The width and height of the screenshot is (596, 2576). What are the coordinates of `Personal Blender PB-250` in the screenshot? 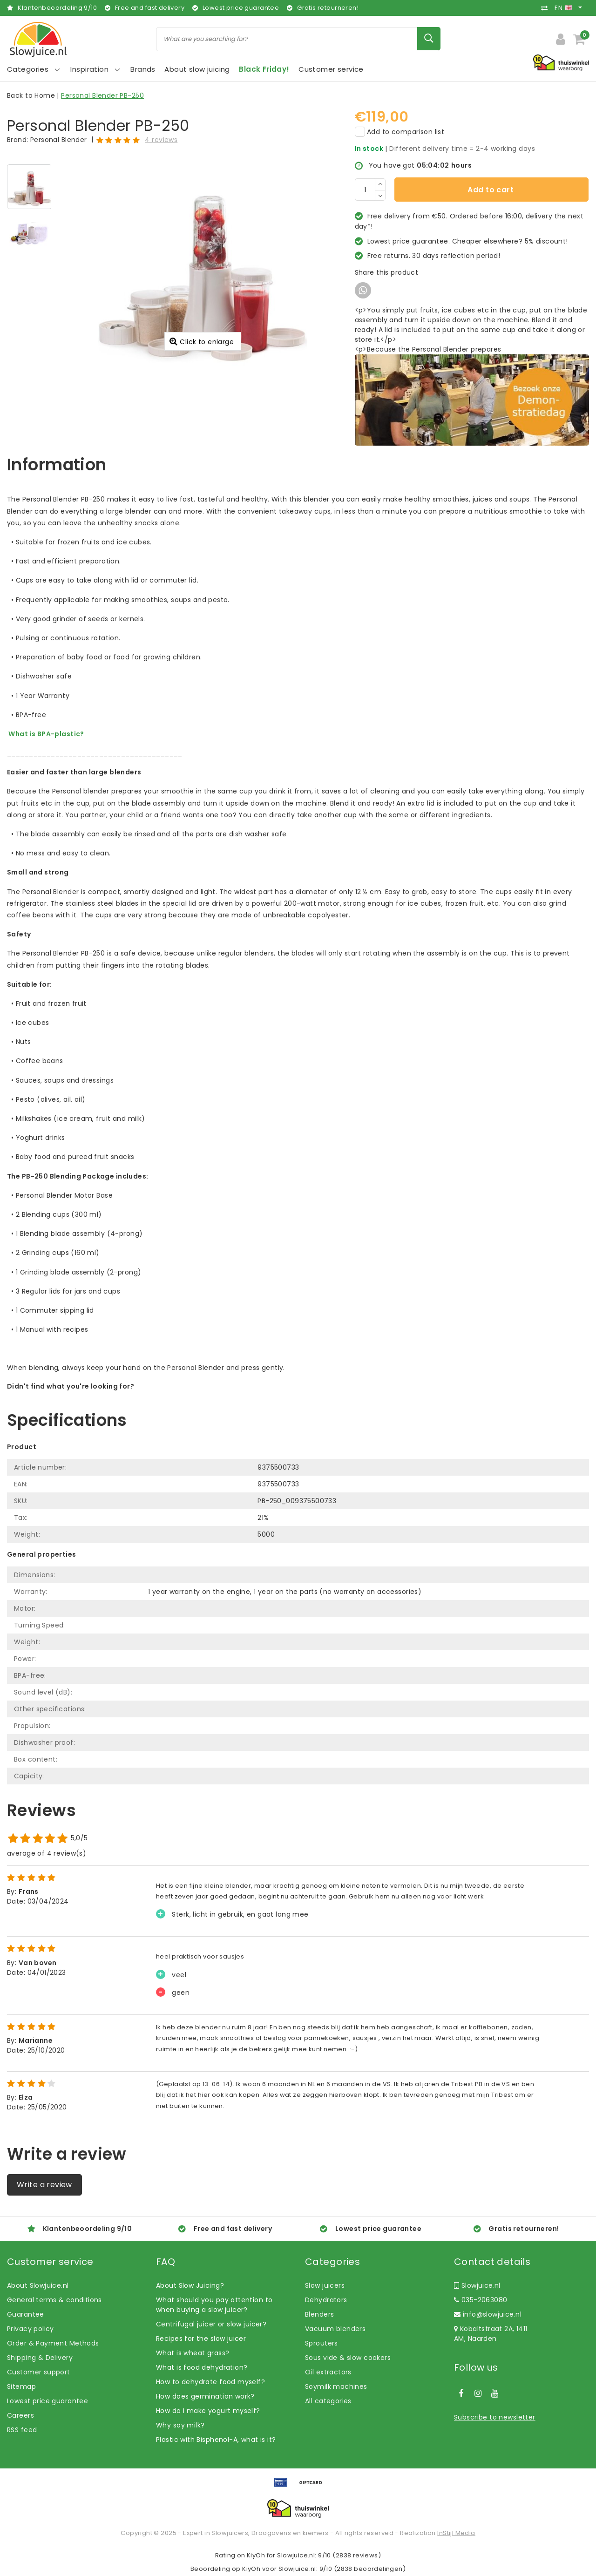 It's located at (102, 95).